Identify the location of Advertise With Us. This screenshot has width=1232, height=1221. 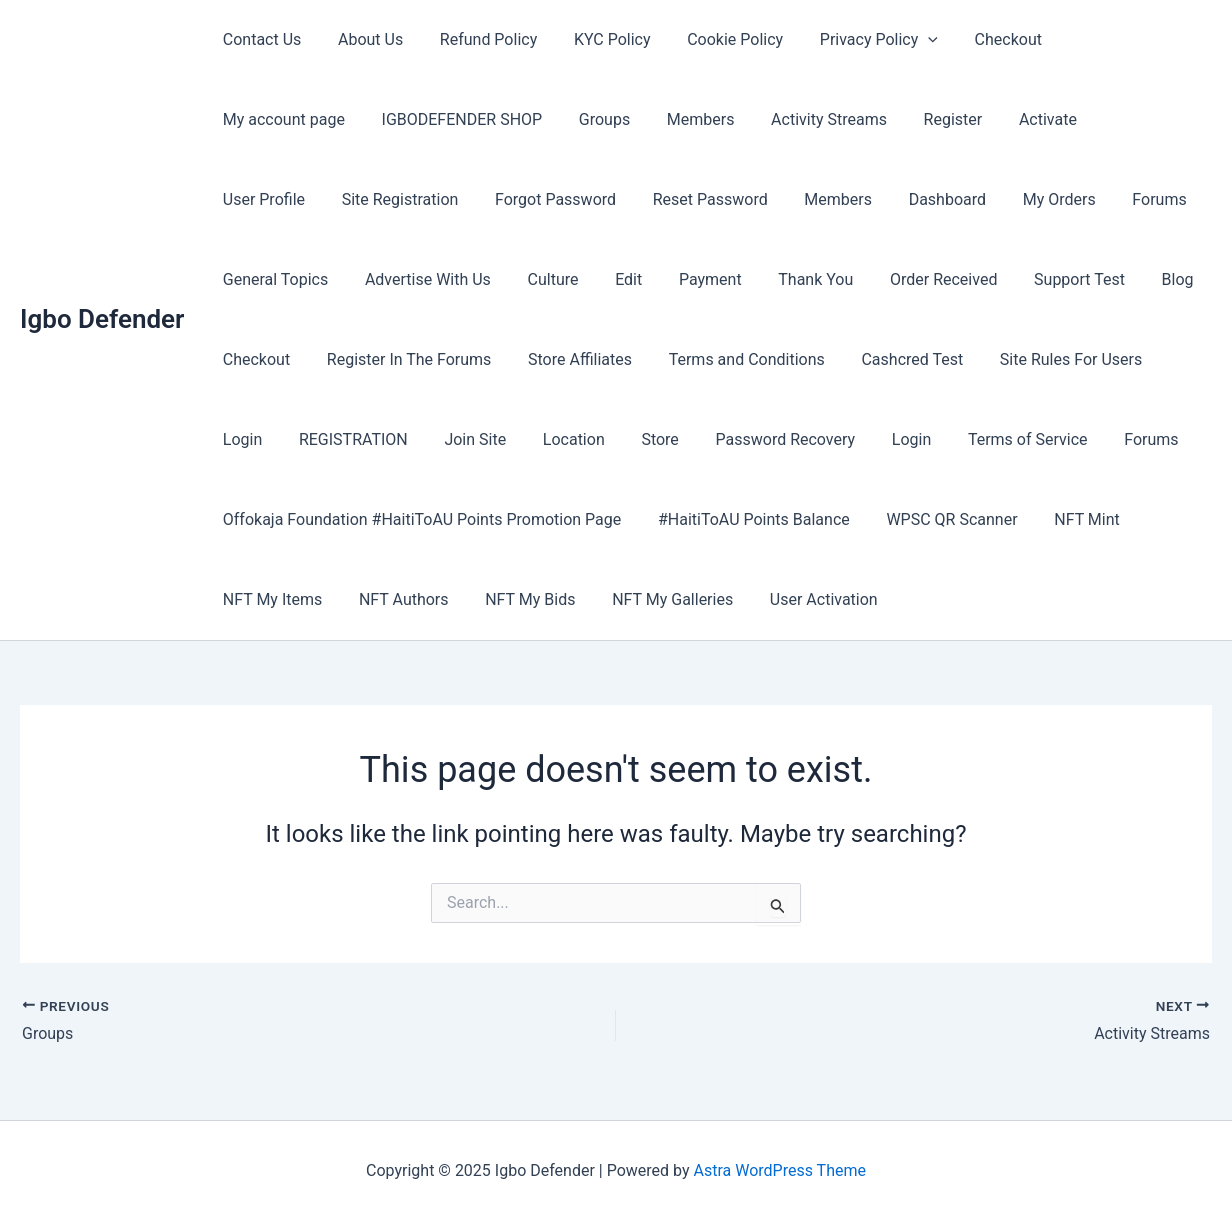
(1121, 199).